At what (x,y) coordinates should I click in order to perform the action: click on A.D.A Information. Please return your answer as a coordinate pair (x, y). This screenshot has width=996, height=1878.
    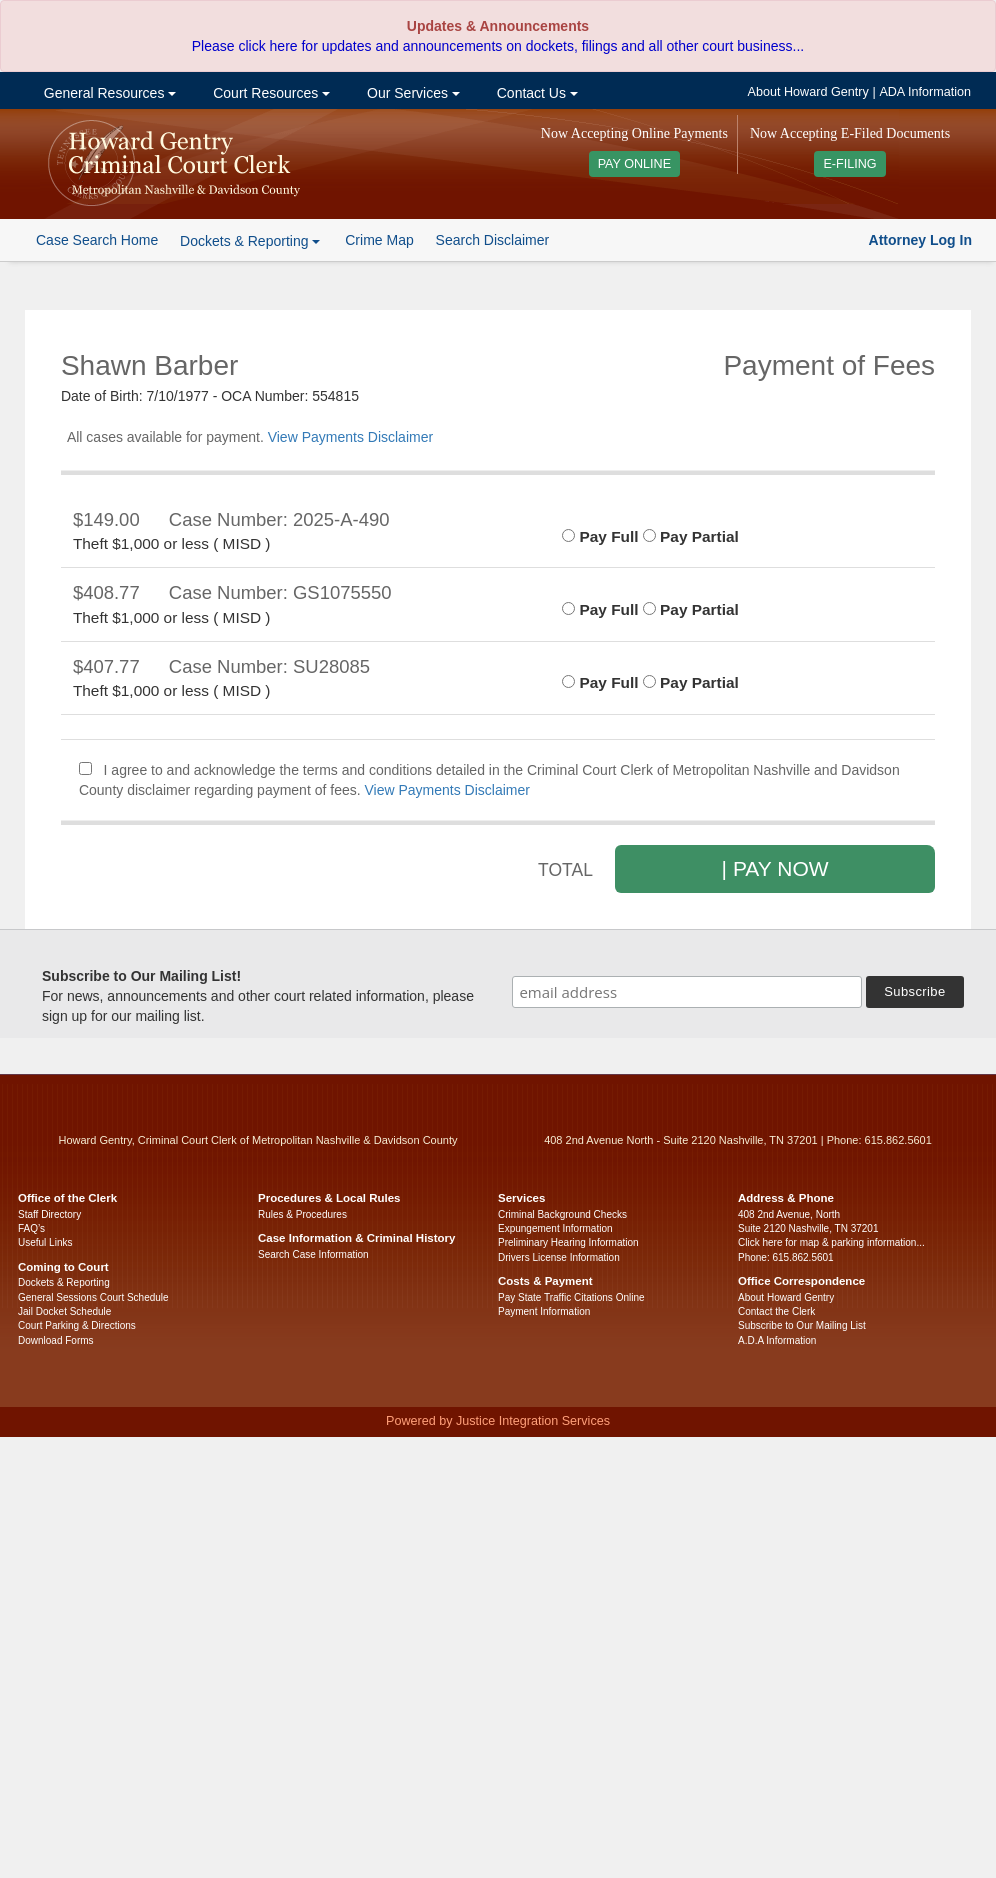
    Looking at the image, I should click on (777, 1340).